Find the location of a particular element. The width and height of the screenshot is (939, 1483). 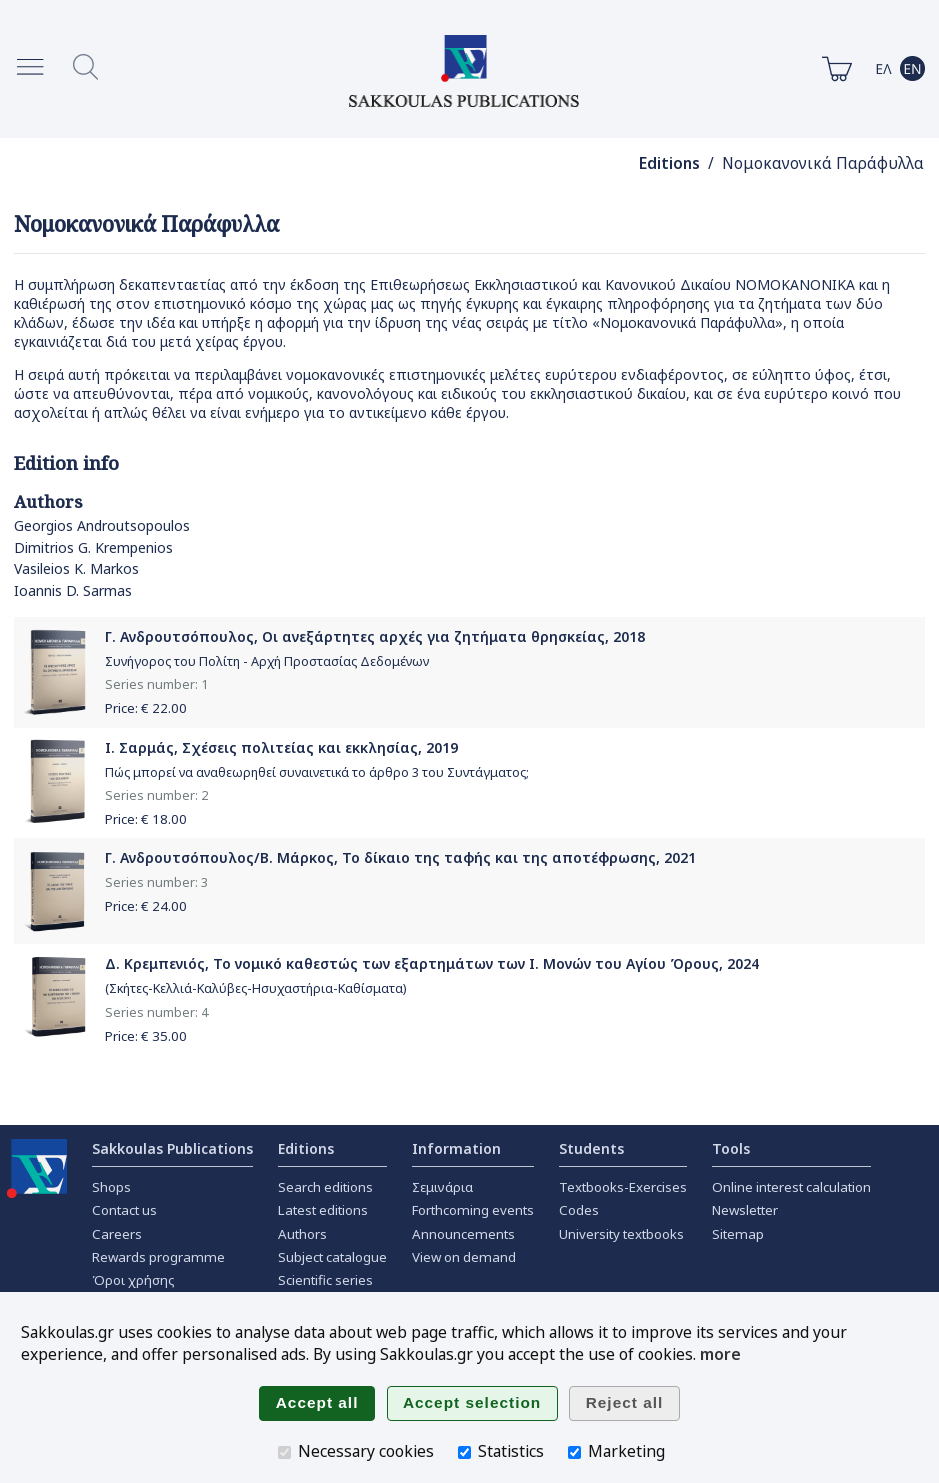

Γ. Ανδρουτσόπουλος/Β. Μάρκος, Το δίκαιο της ταφής και της αποτέφρωσης, 2021 is located at coordinates (400, 857).